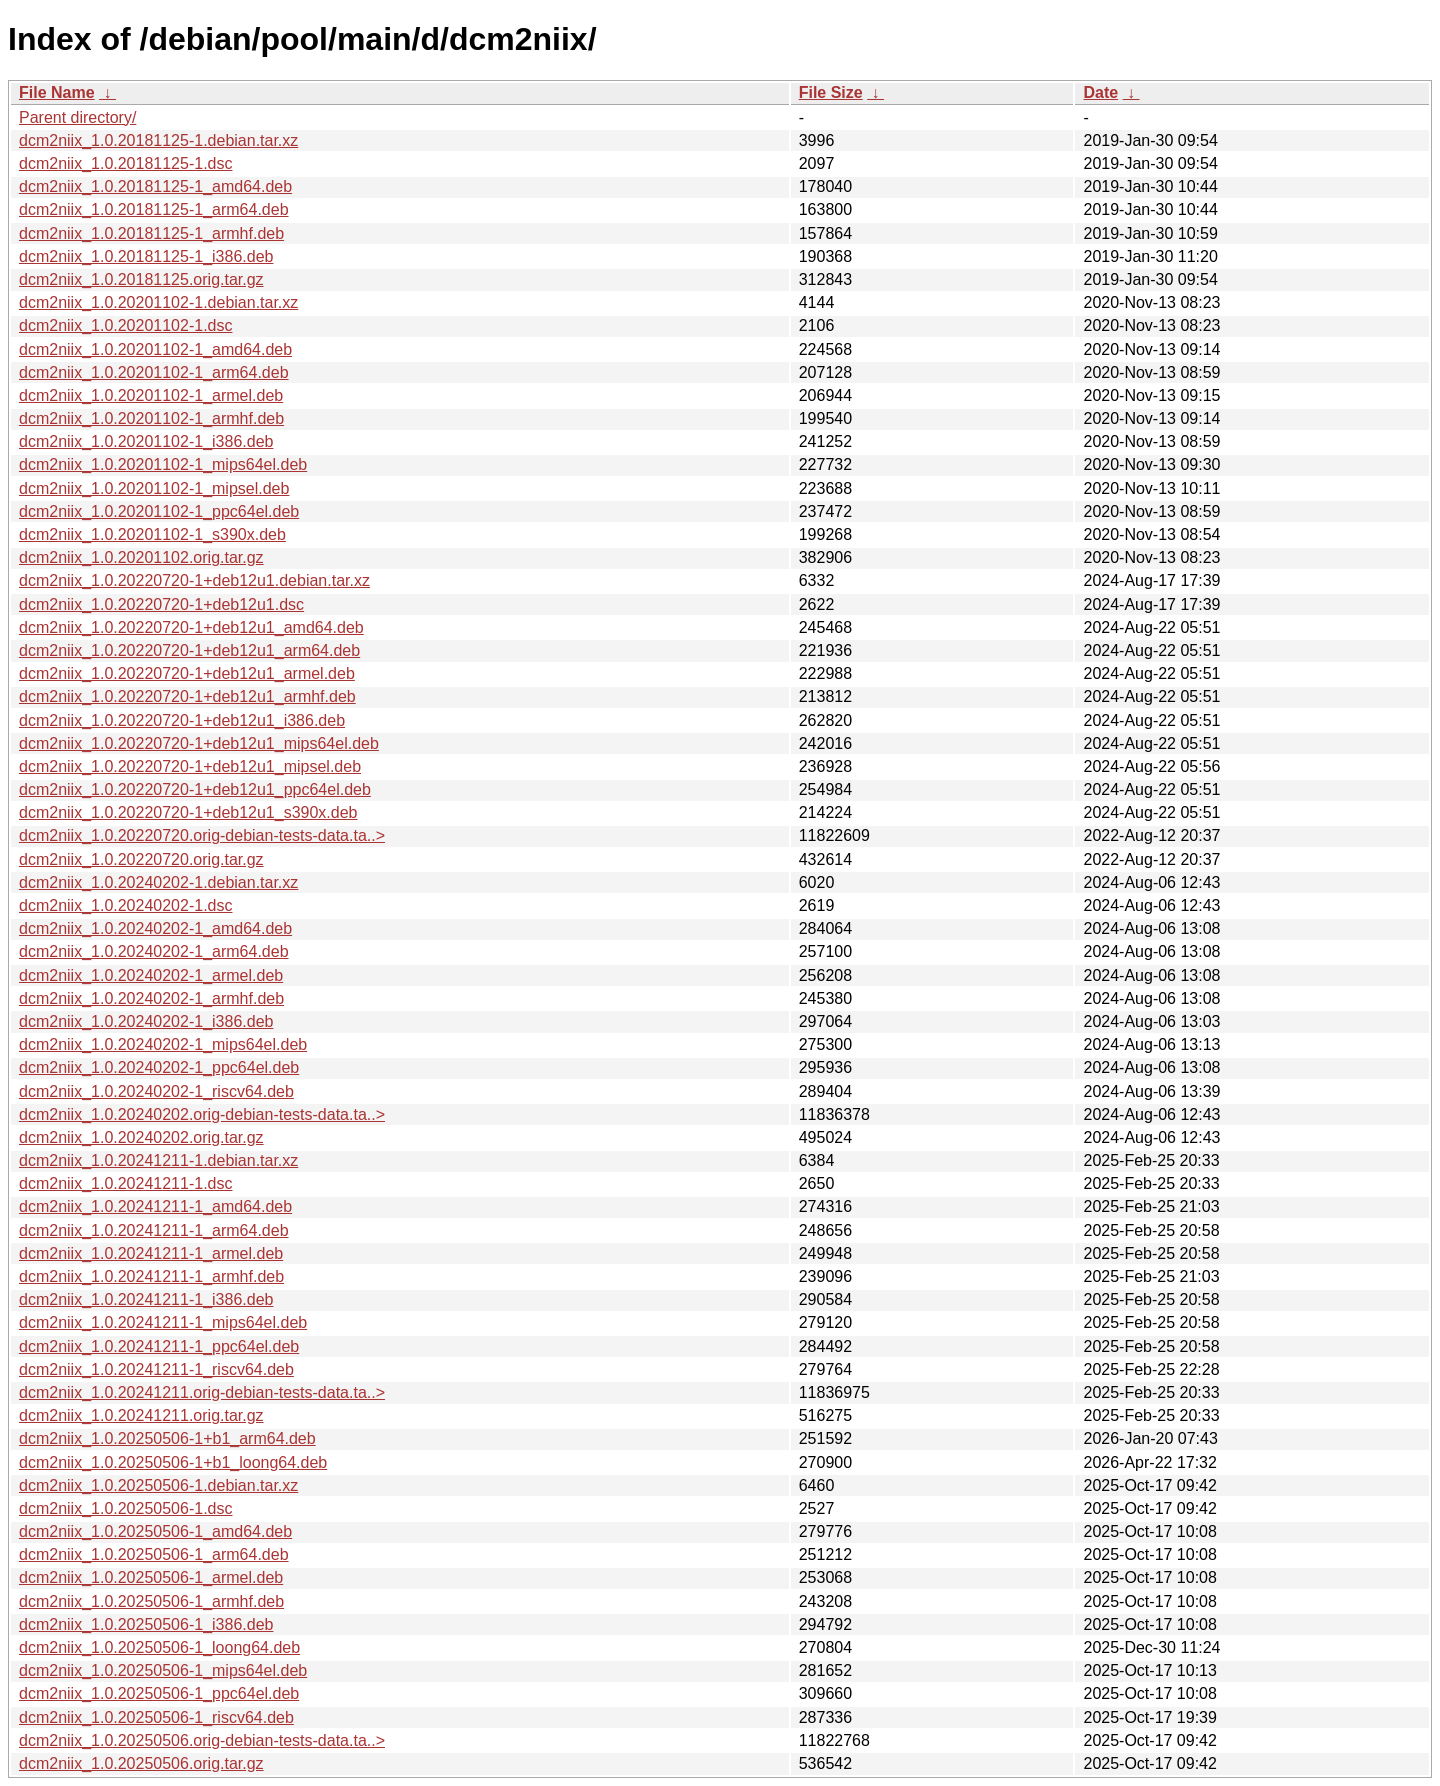 Image resolution: width=1440 pixels, height=1786 pixels. I want to click on dcm2niix_1.0.20240202.orig.tar.gz, so click(141, 1137).